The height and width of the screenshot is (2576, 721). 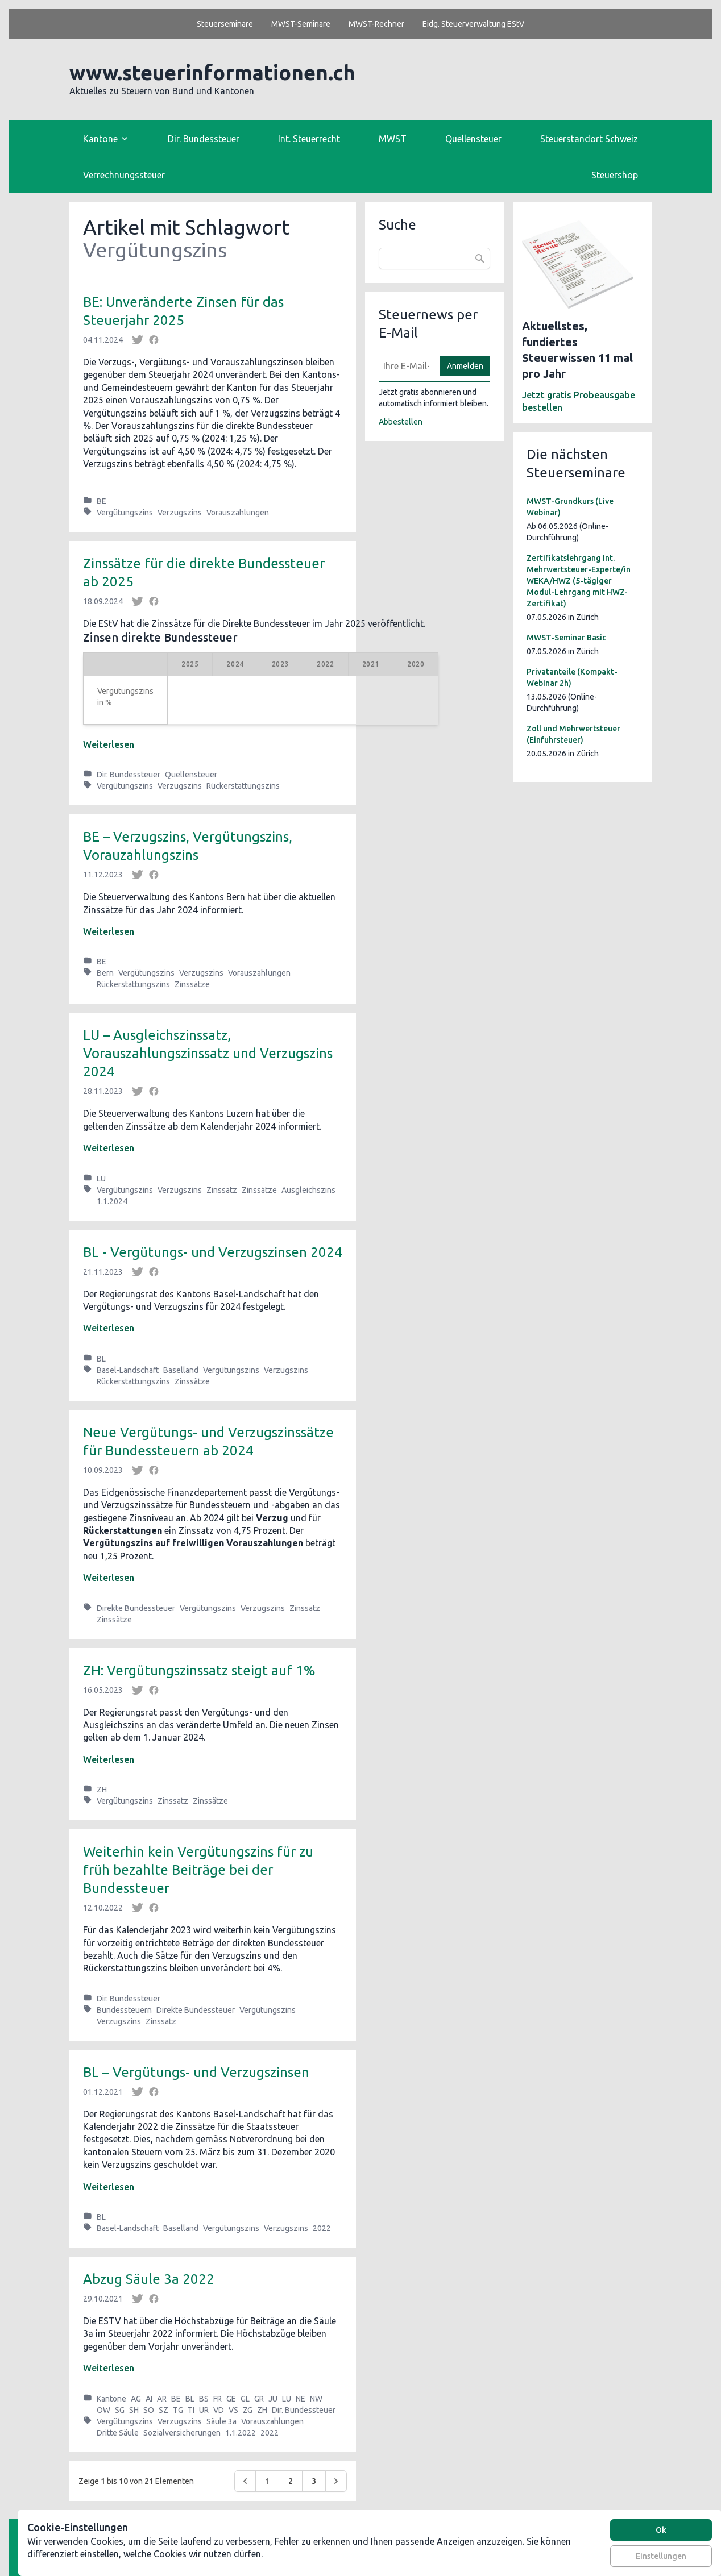 What do you see at coordinates (376, 23) in the screenshot?
I see `MWST-Rechner` at bounding box center [376, 23].